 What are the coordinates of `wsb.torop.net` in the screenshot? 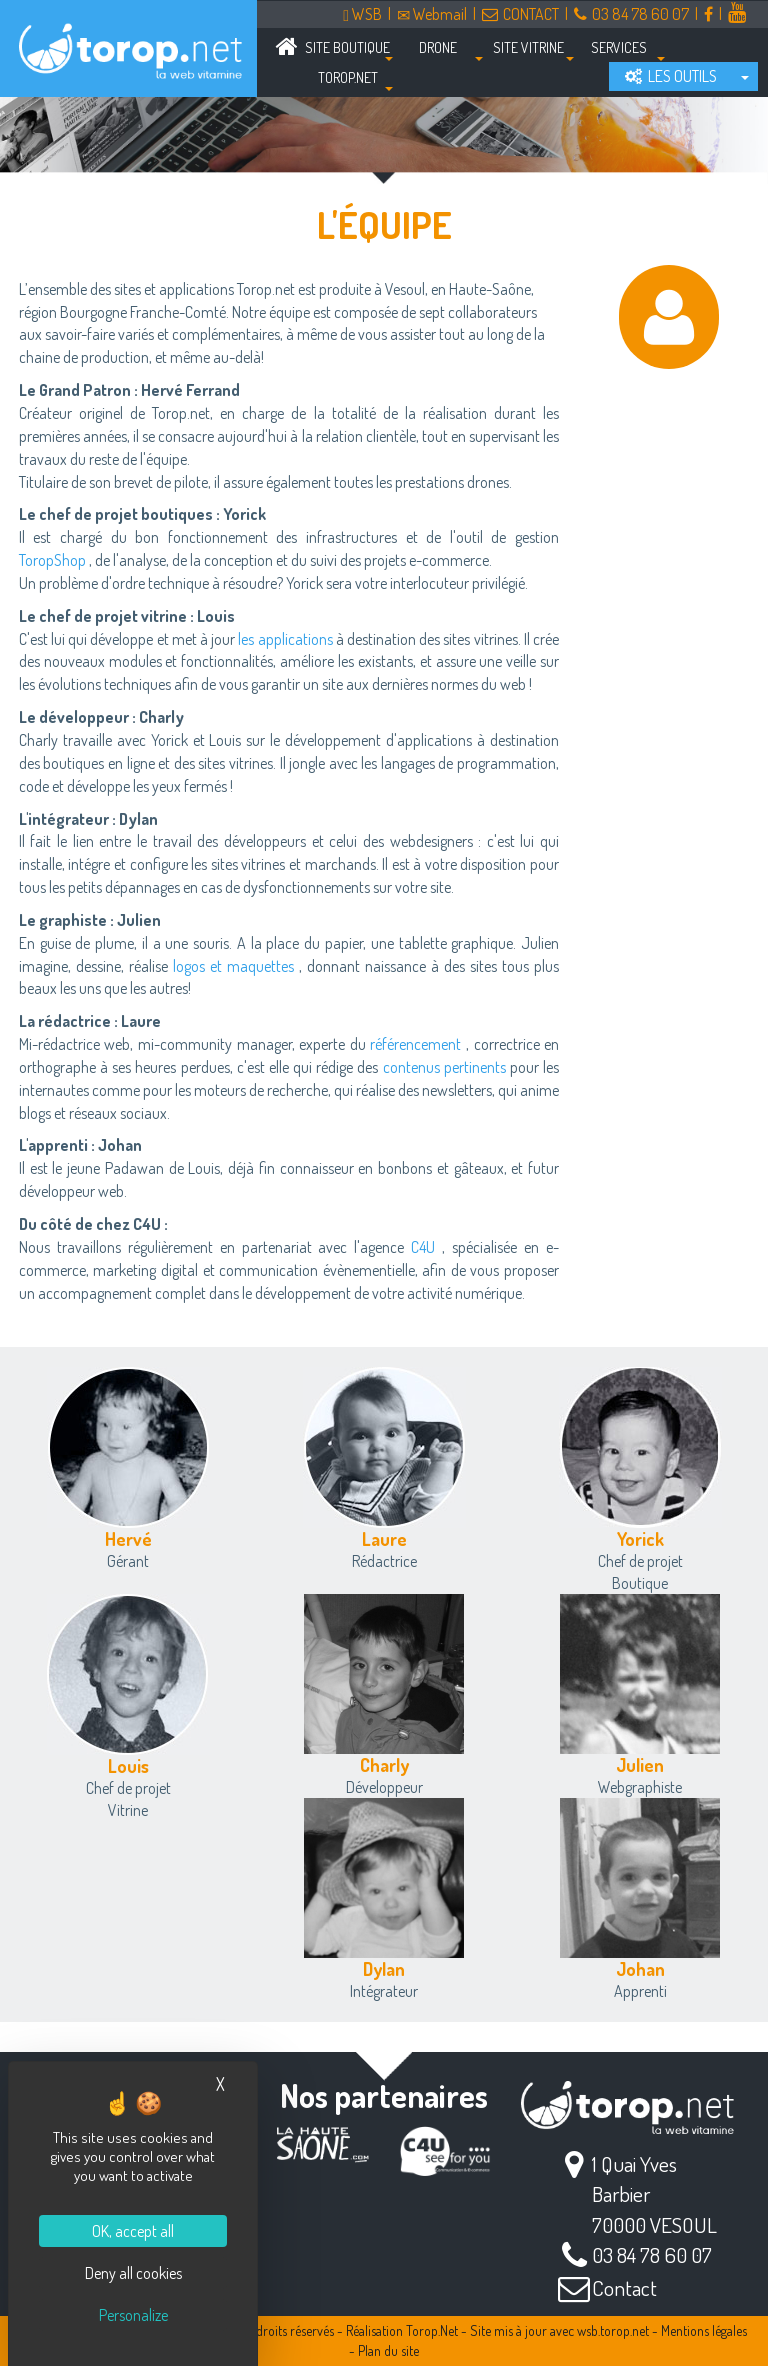 It's located at (613, 2330).